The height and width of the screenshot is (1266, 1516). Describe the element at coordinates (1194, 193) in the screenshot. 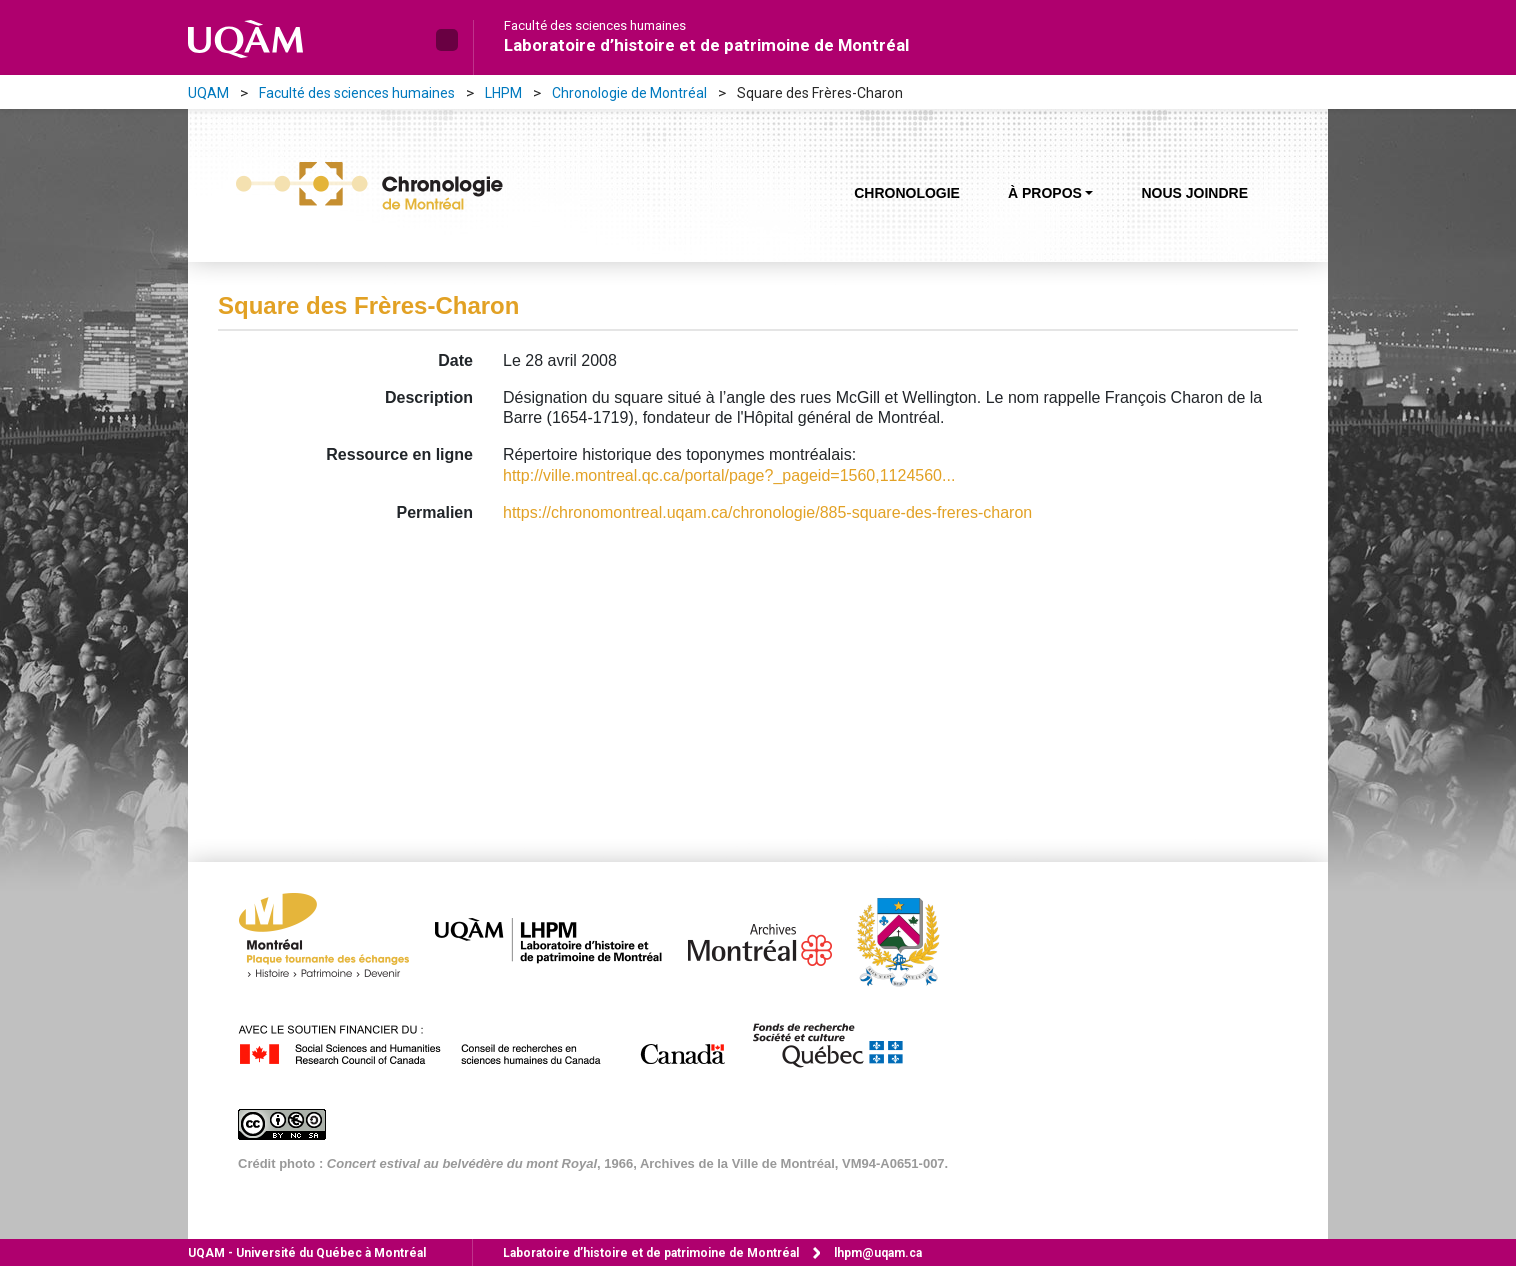

I see `Nous joindre` at that location.